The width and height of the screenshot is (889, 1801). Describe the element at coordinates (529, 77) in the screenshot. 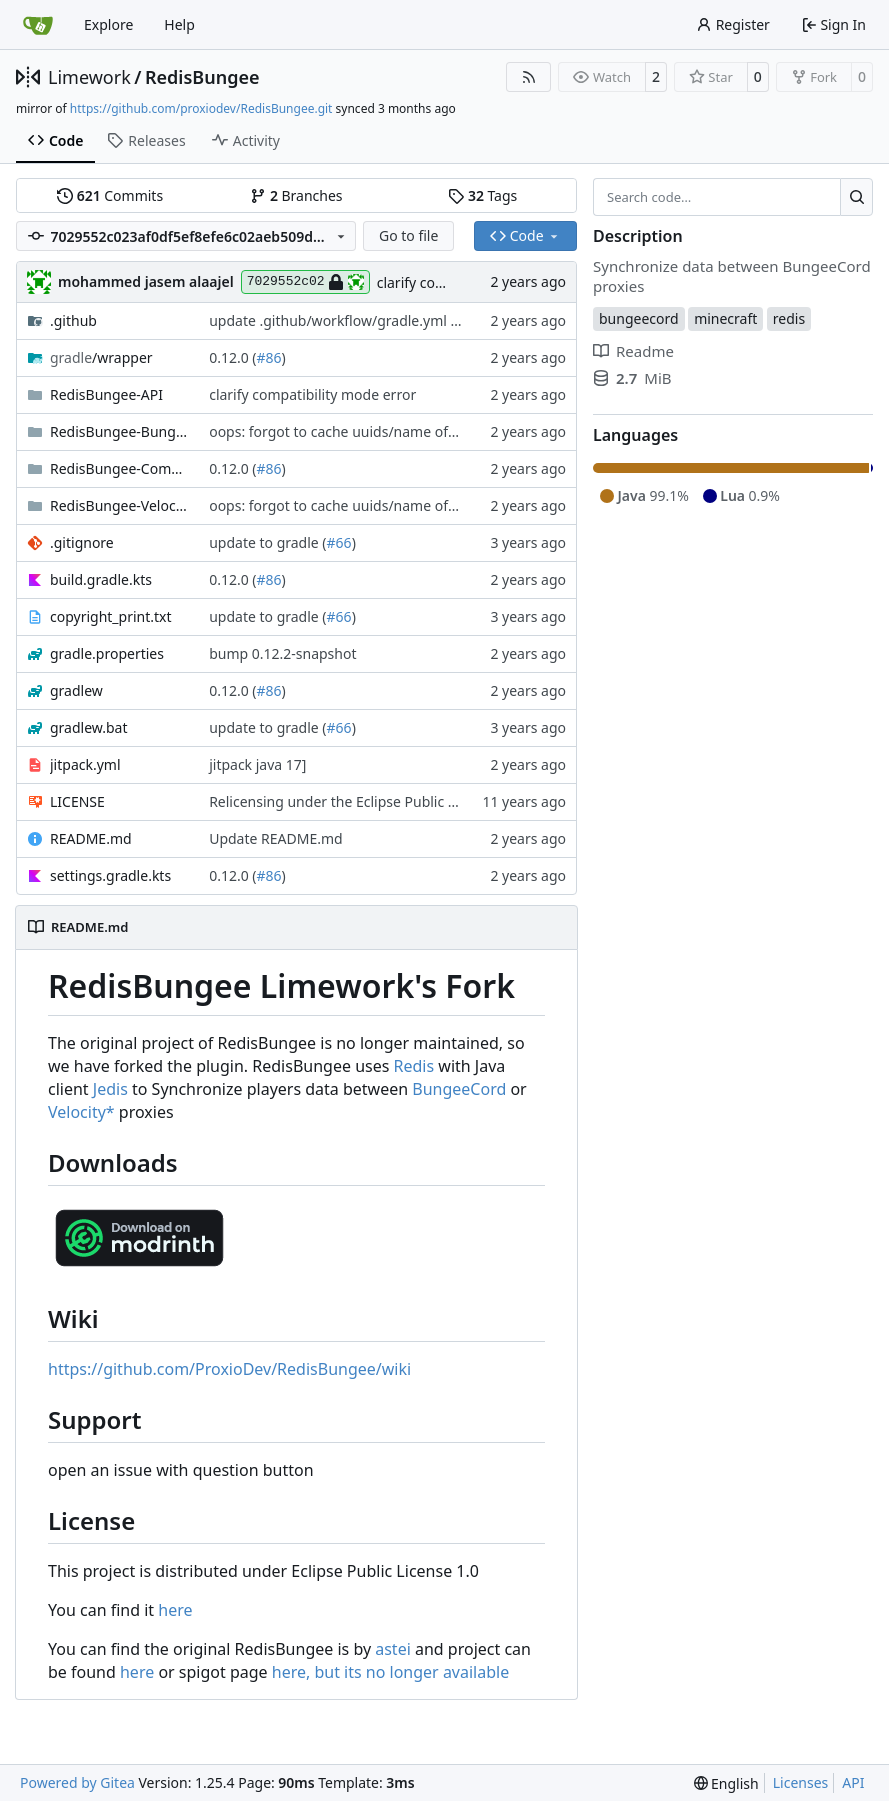

I see `[RSS Feed]` at that location.